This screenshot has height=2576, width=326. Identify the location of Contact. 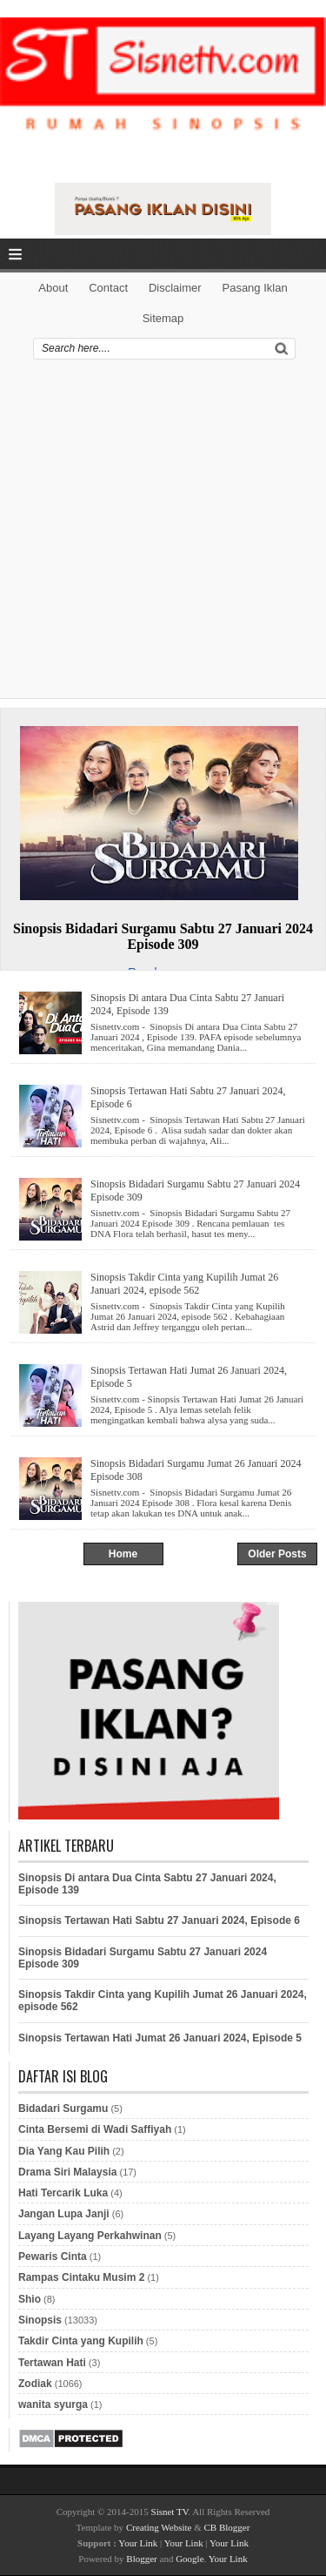
(108, 287).